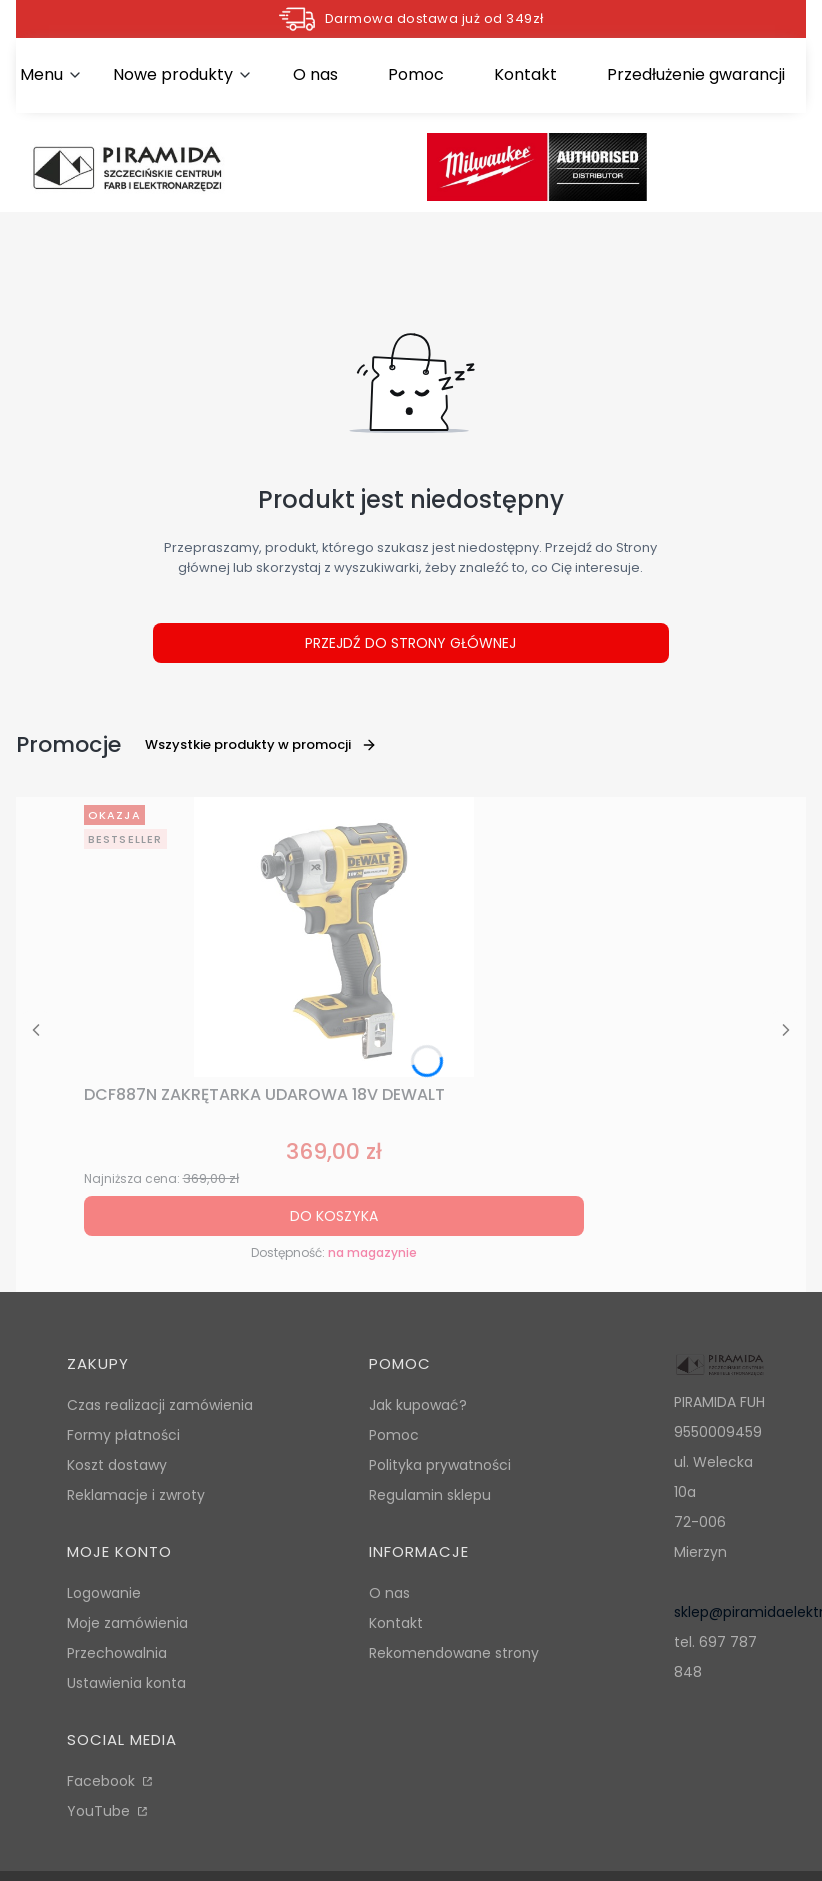 This screenshot has height=1881, width=822. I want to click on Logowanie, so click(104, 1593).